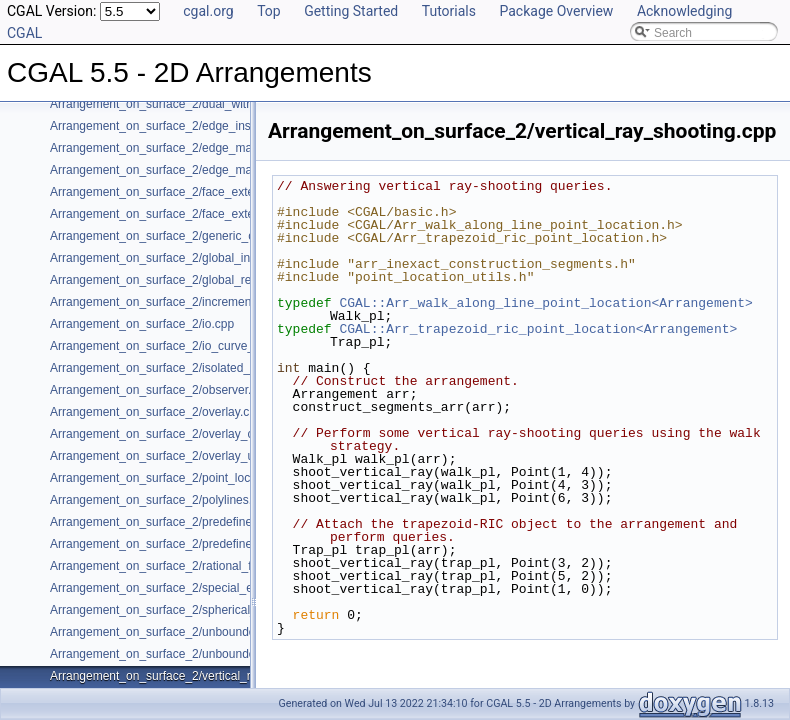 The height and width of the screenshot is (720, 790). I want to click on Arrangement_on_surface_2/predefined_kernel.cpp, so click(185, 522).